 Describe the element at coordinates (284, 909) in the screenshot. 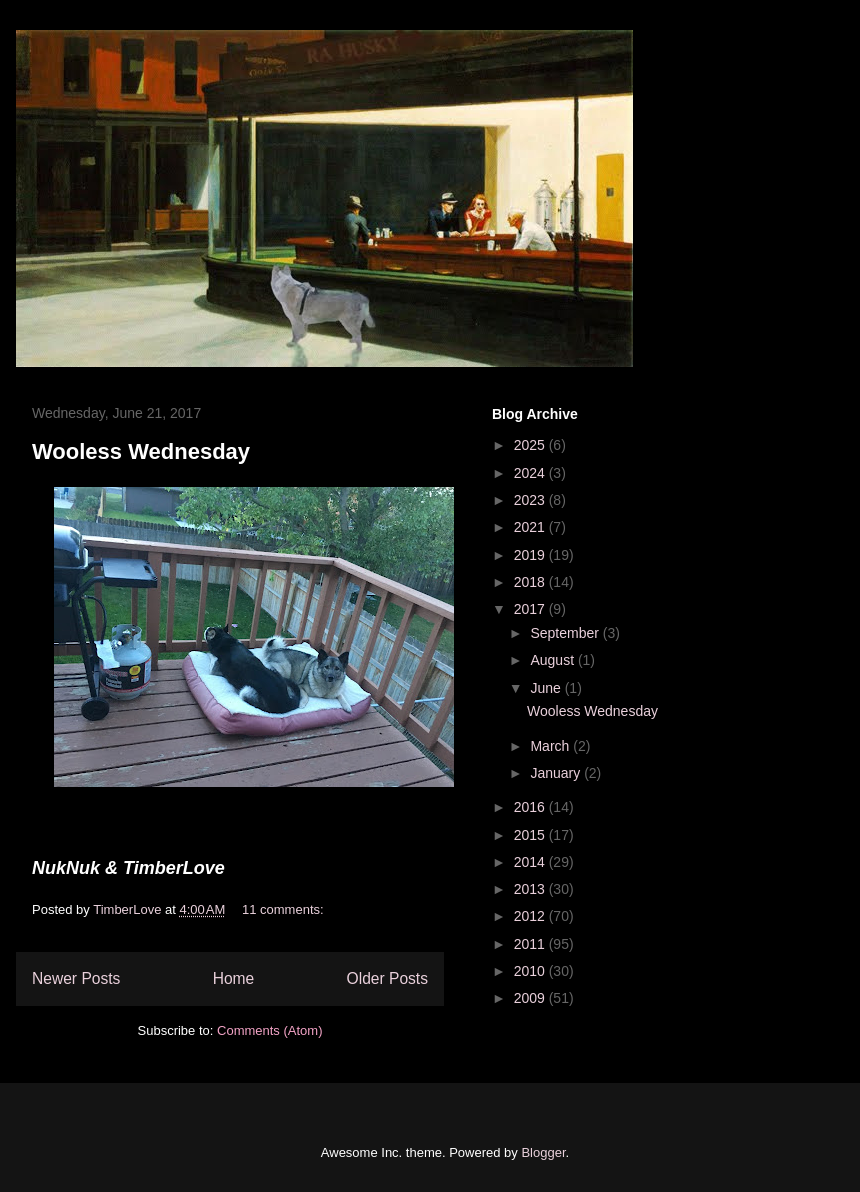

I see `11 comments:` at that location.